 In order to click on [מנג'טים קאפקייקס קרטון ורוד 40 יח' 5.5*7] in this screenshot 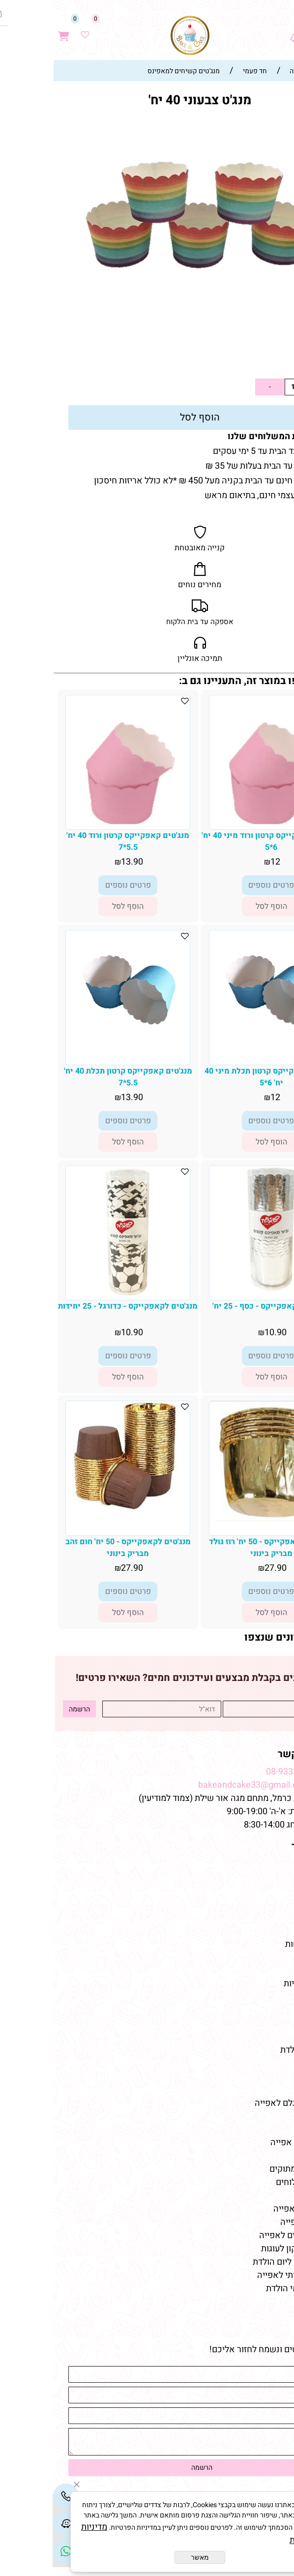, I will do `click(75, 826)`.